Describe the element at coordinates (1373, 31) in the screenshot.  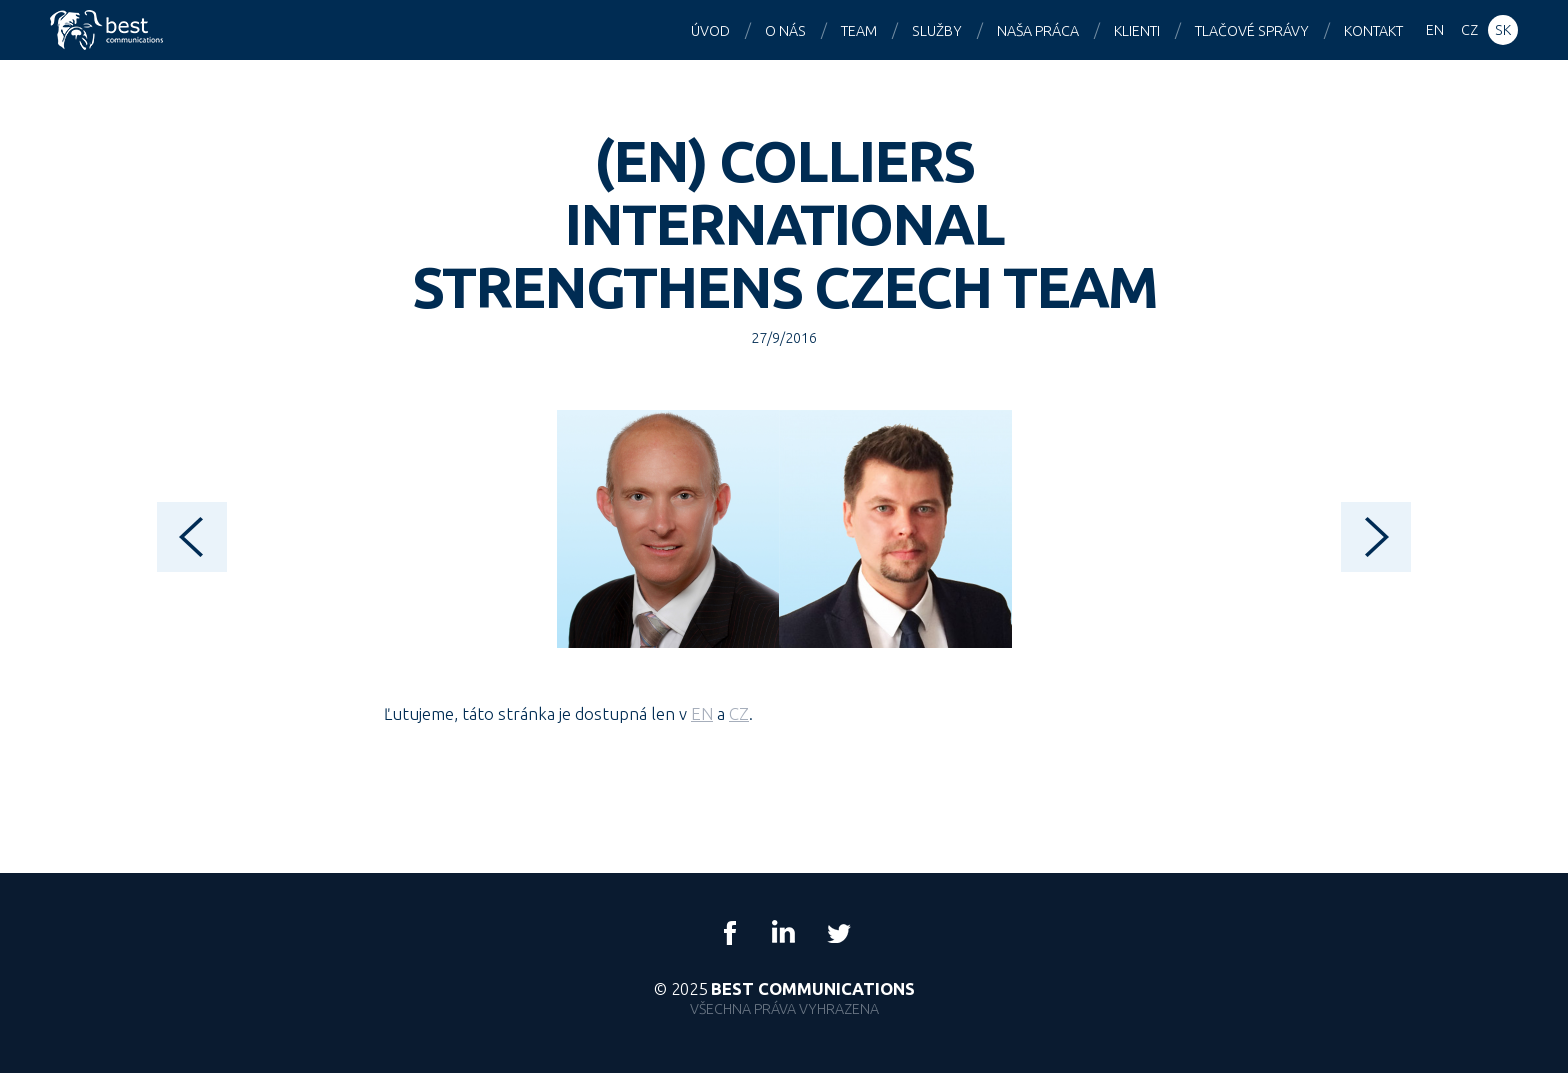
I see `Kontakt` at that location.